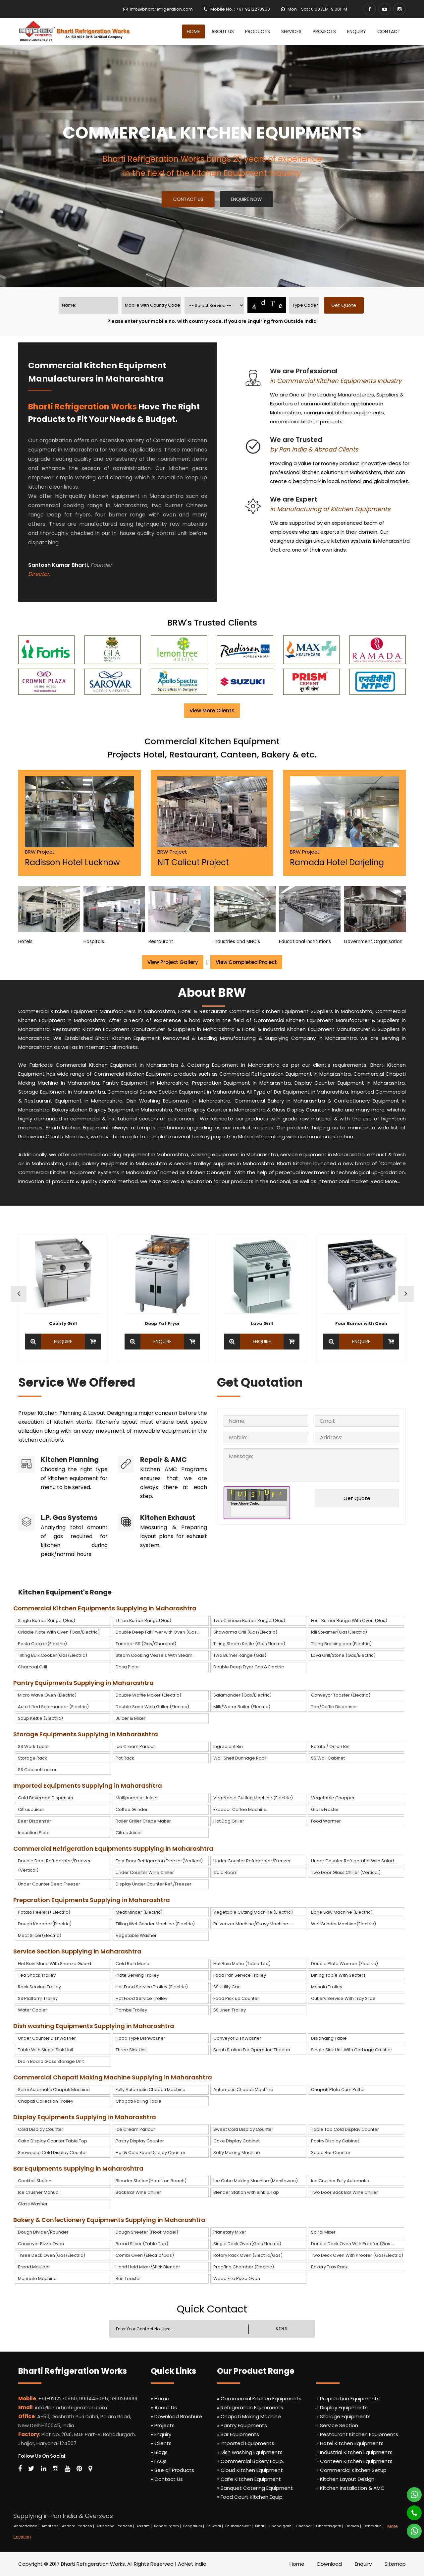  I want to click on Dish washing Equipments Supplying in Maharashtra, so click(93, 2026).